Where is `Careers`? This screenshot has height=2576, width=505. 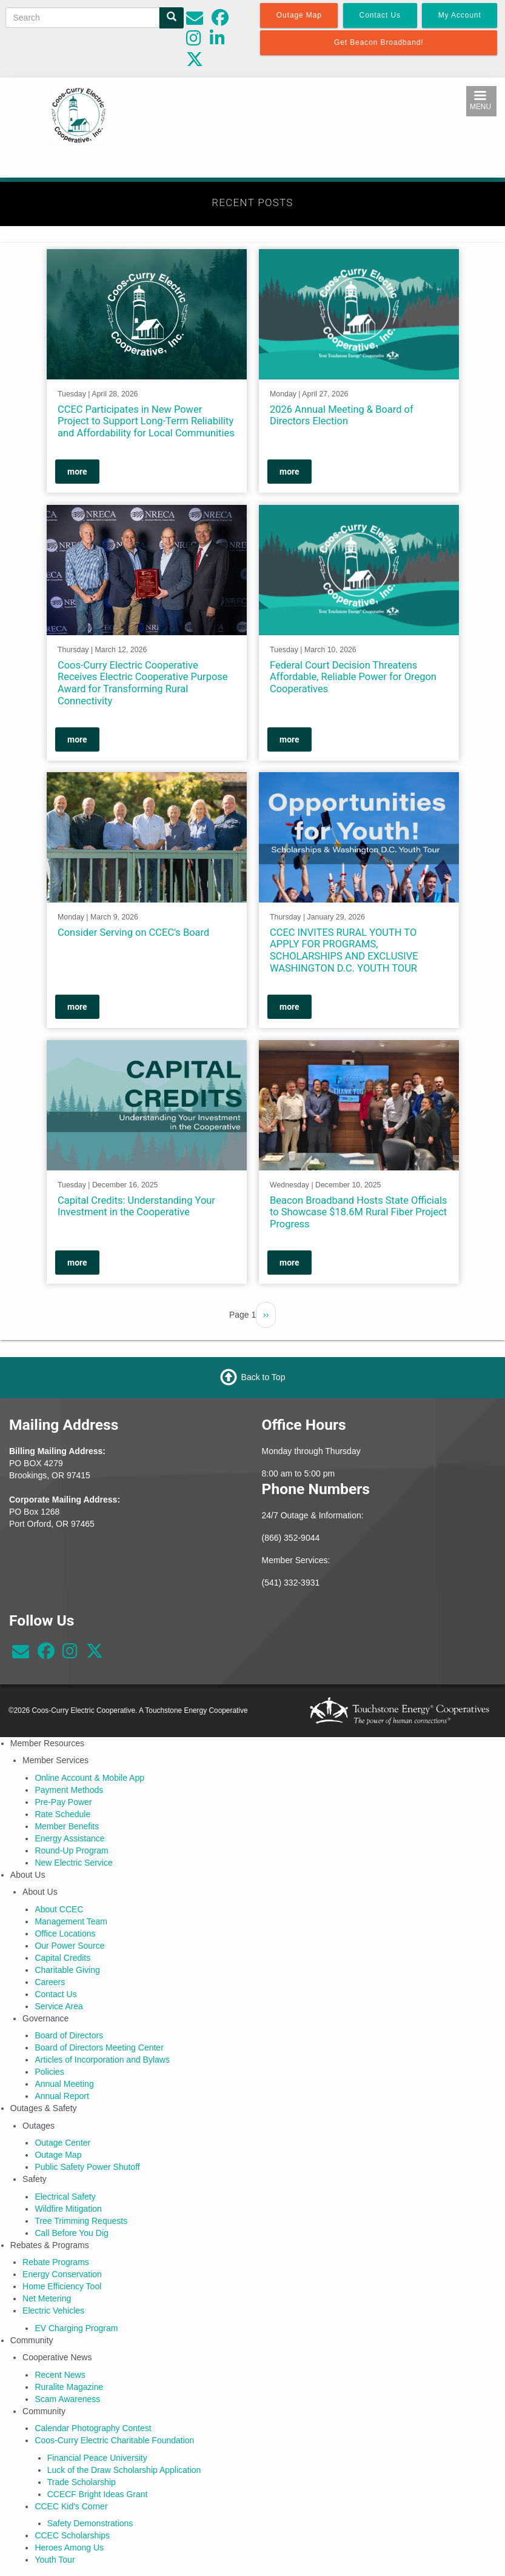 Careers is located at coordinates (50, 1982).